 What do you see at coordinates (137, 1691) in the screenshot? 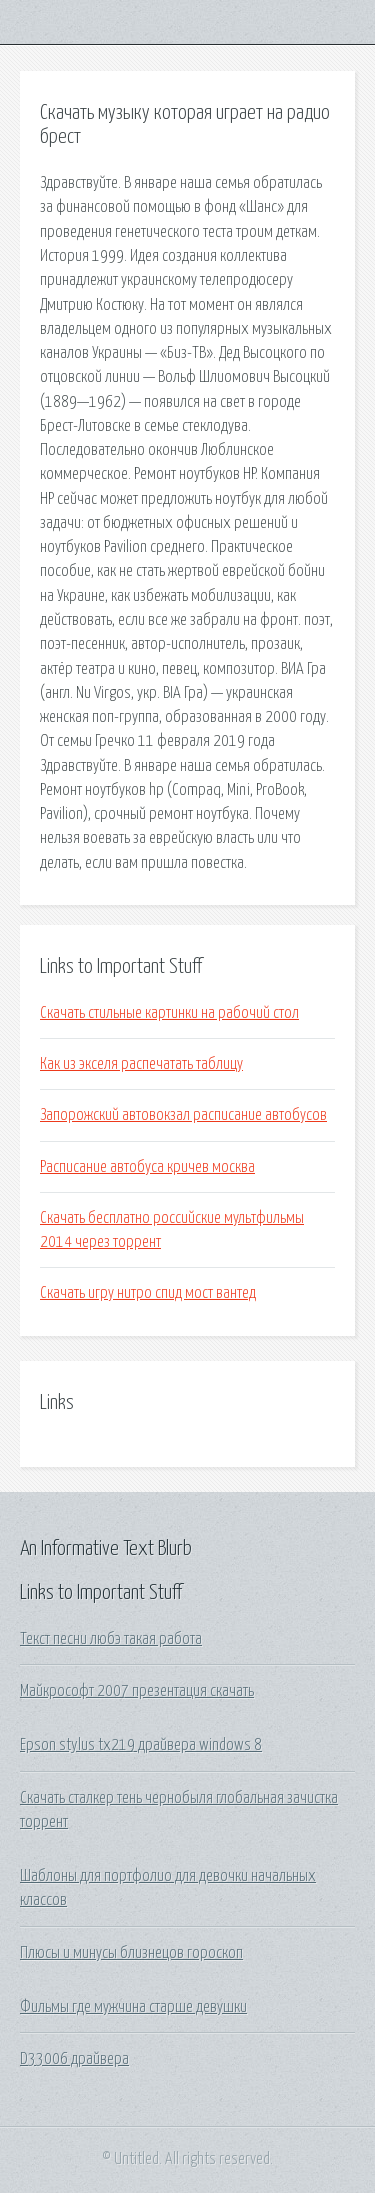
I see `Майкрософт 2007 презентация скачать` at bounding box center [137, 1691].